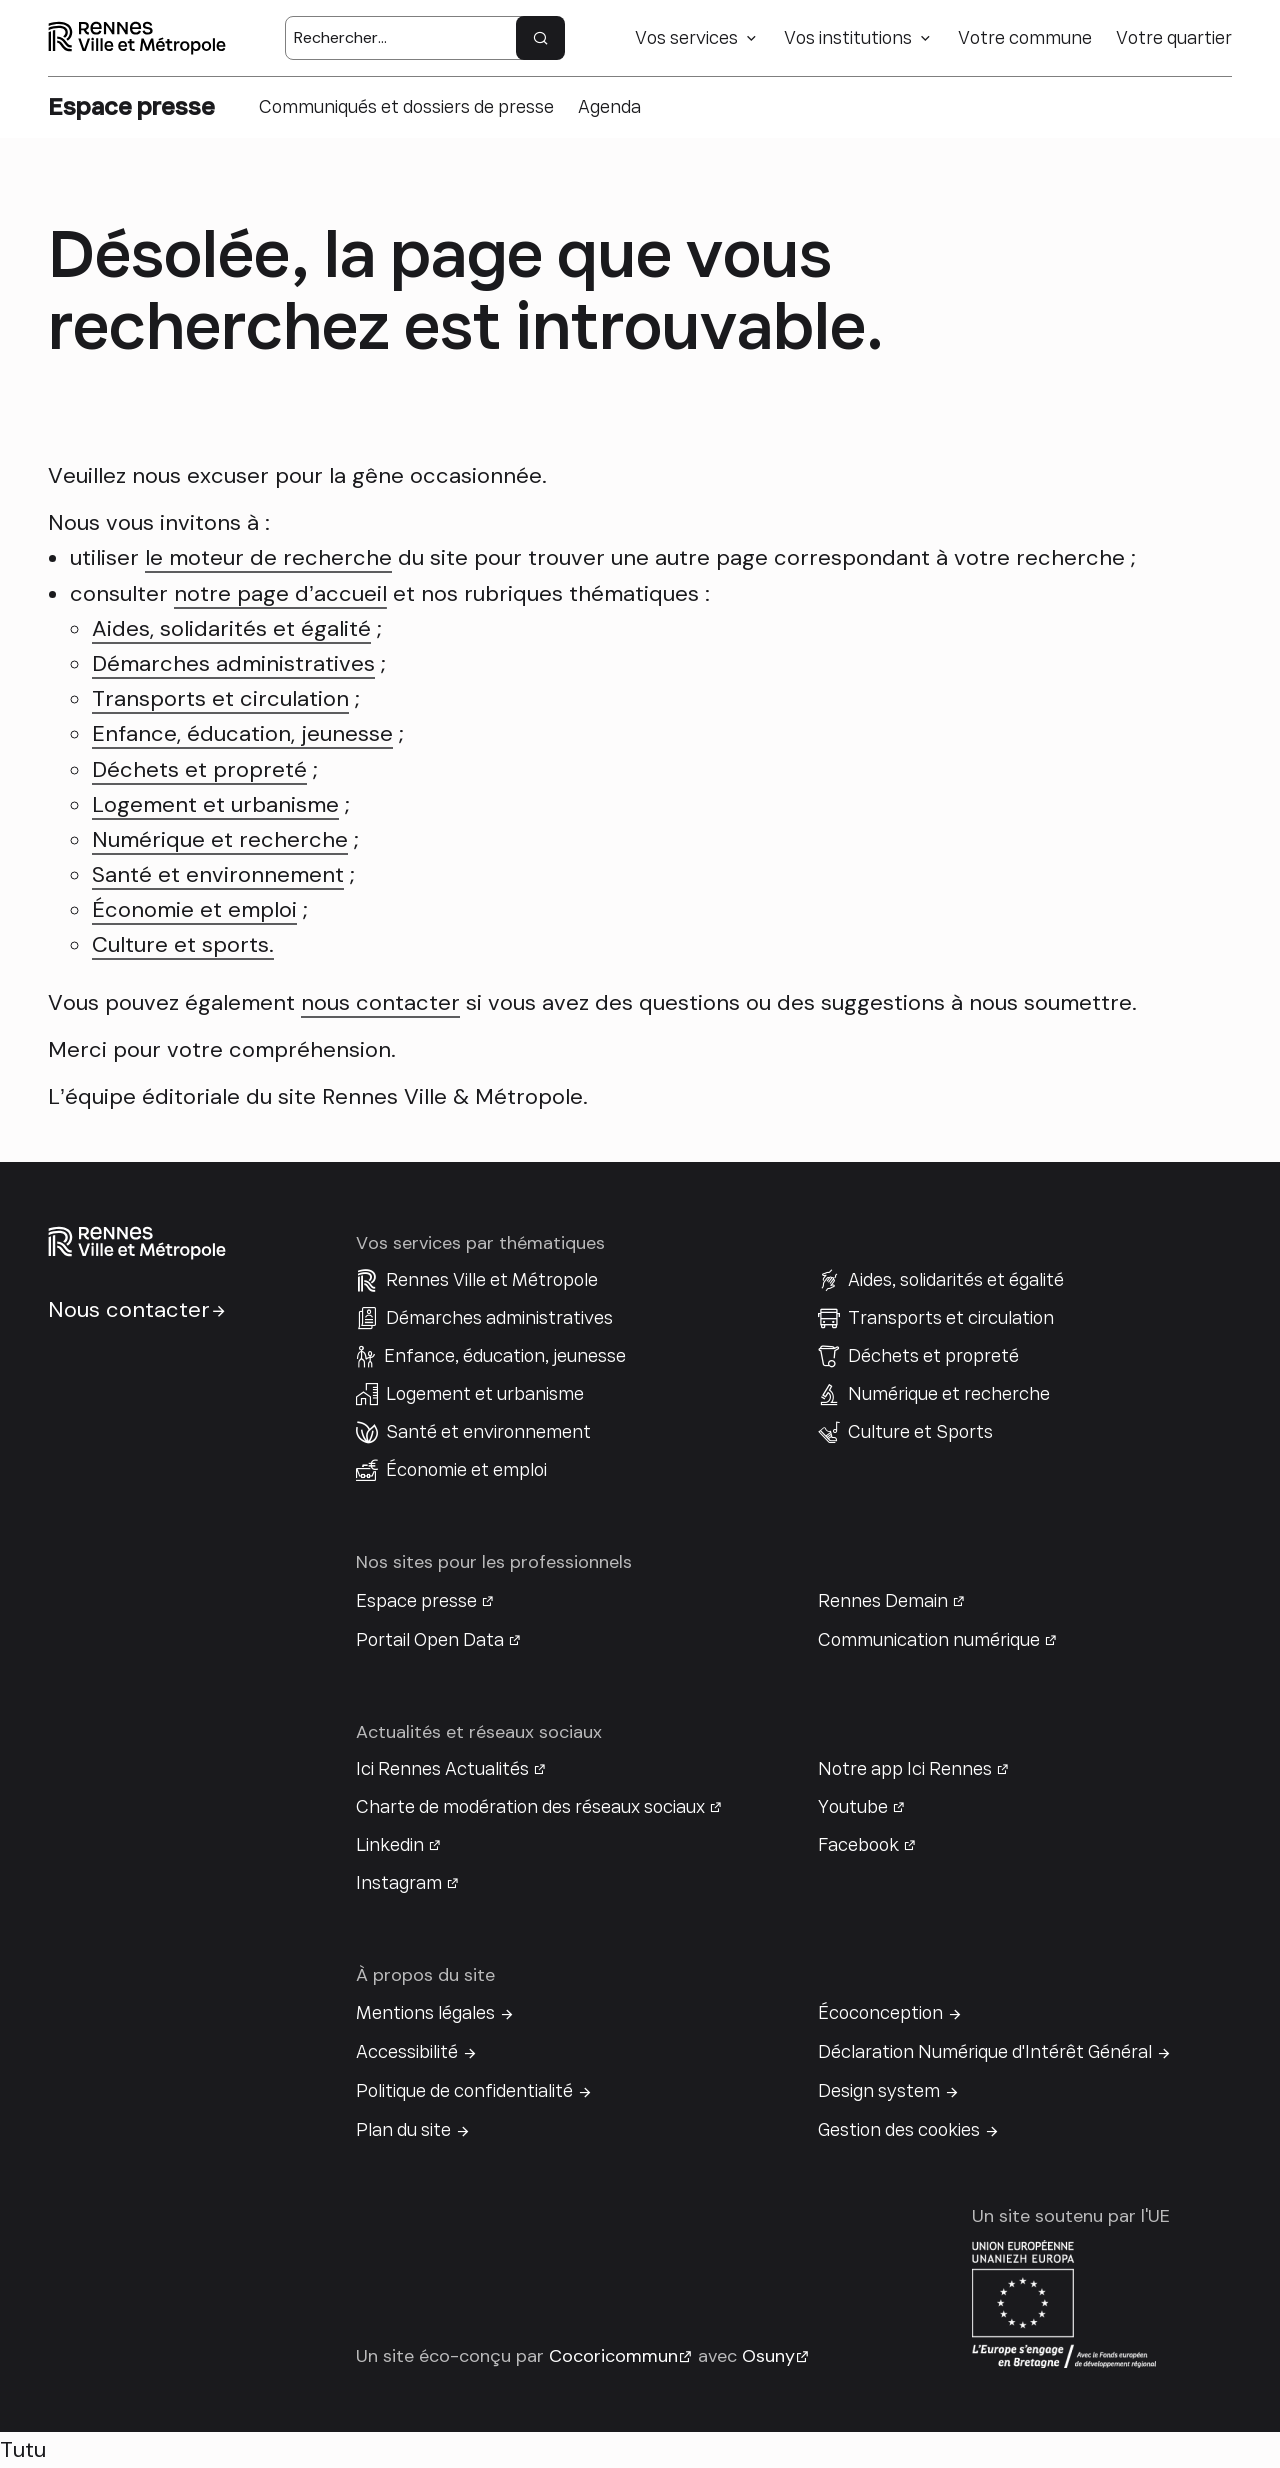 Image resolution: width=1280 pixels, height=2468 pixels. What do you see at coordinates (530, 1807) in the screenshot?
I see `Charte de modération des réseaux sociaux` at bounding box center [530, 1807].